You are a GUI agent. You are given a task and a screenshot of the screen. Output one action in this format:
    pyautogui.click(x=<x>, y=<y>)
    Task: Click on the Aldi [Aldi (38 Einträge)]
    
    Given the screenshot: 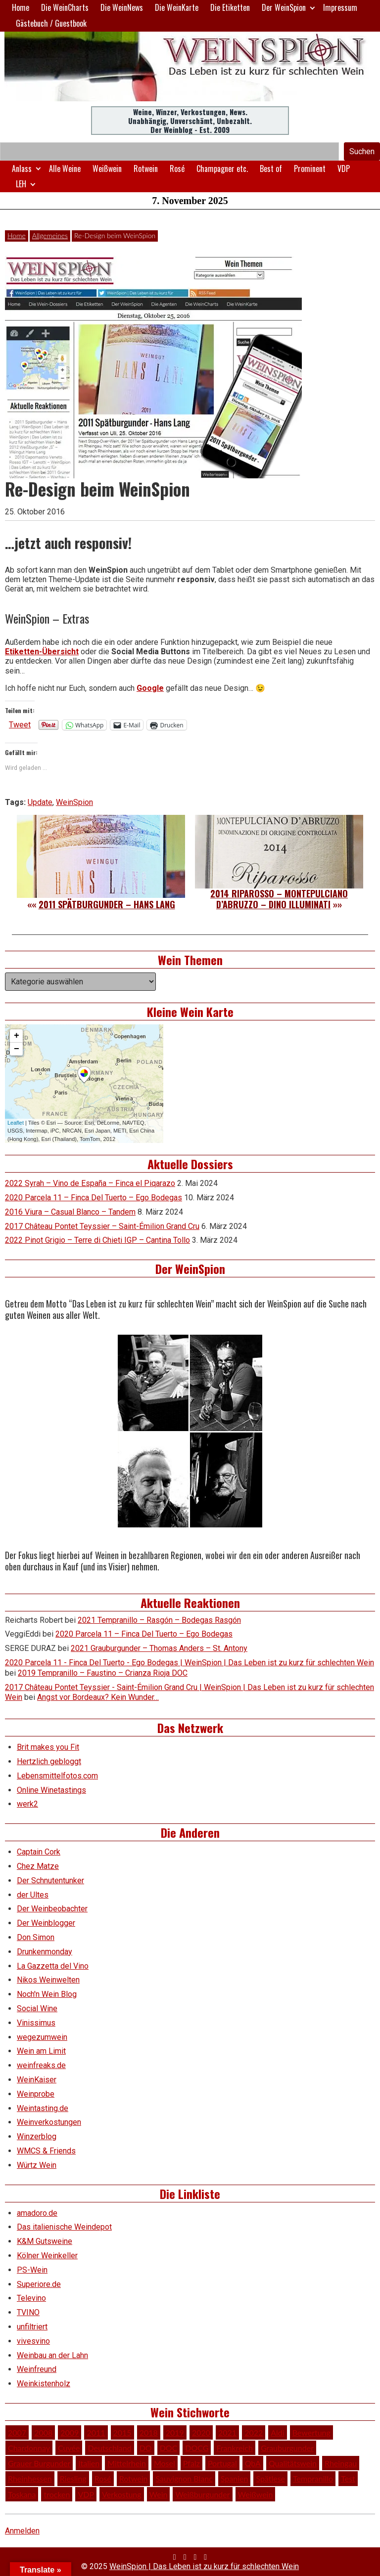 What is the action you would take?
    pyautogui.click(x=277, y=2432)
    